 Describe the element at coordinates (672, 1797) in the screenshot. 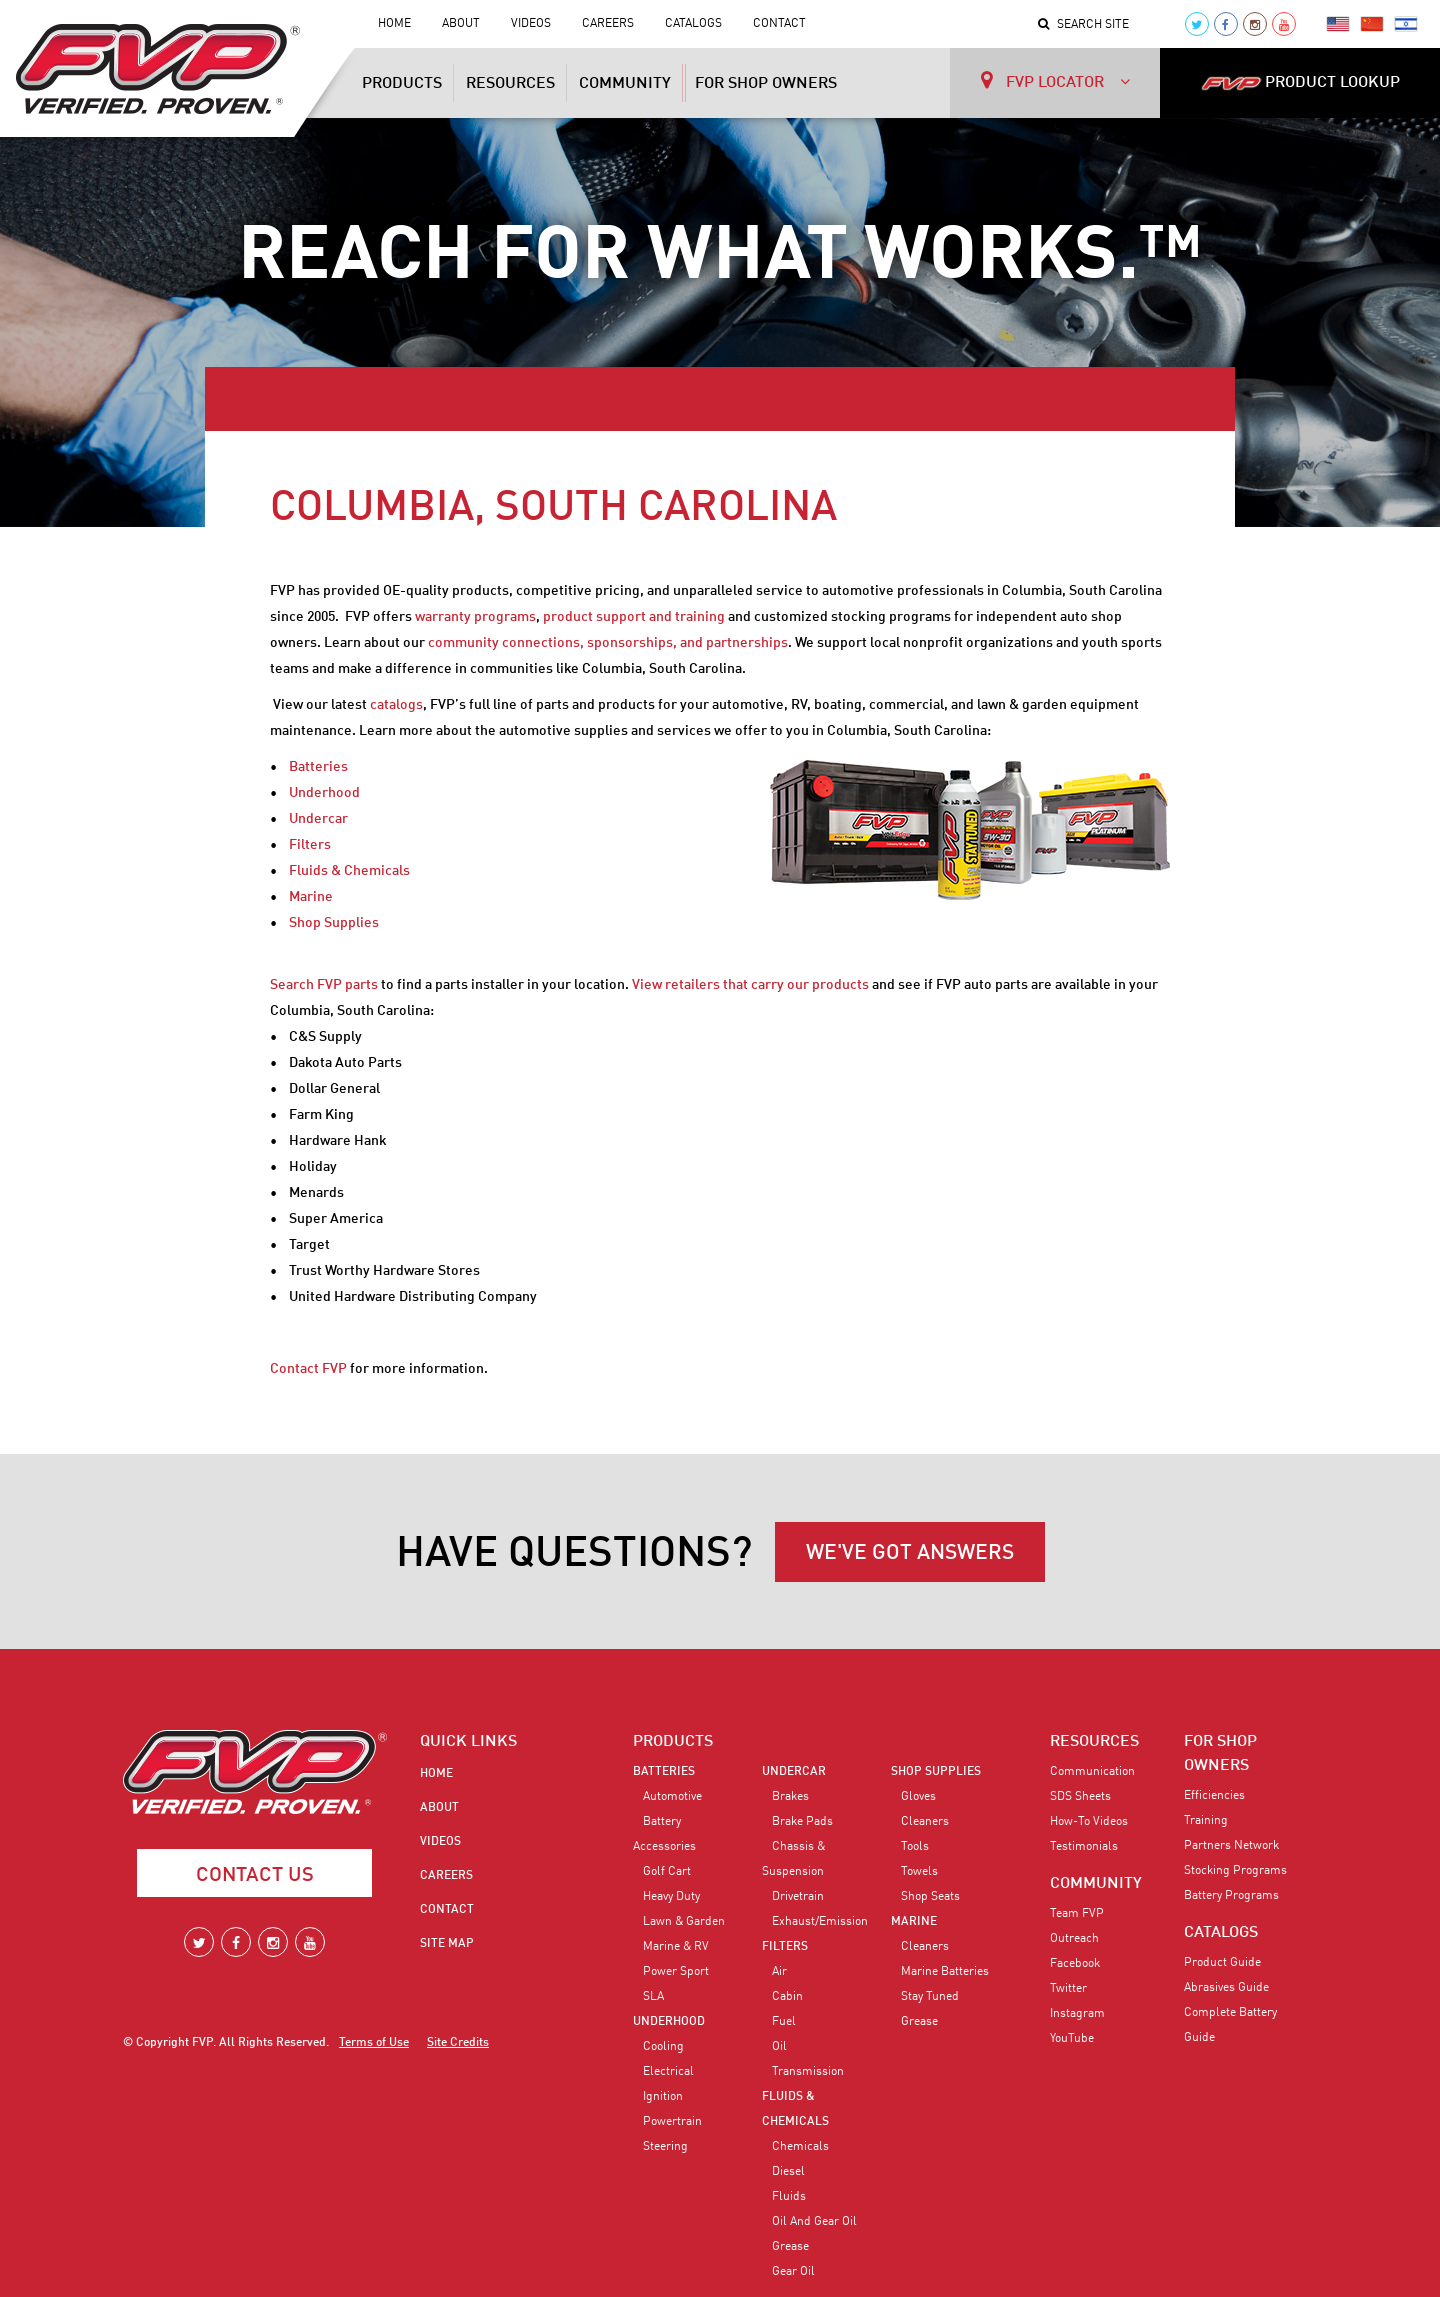

I see `Automotive` at that location.